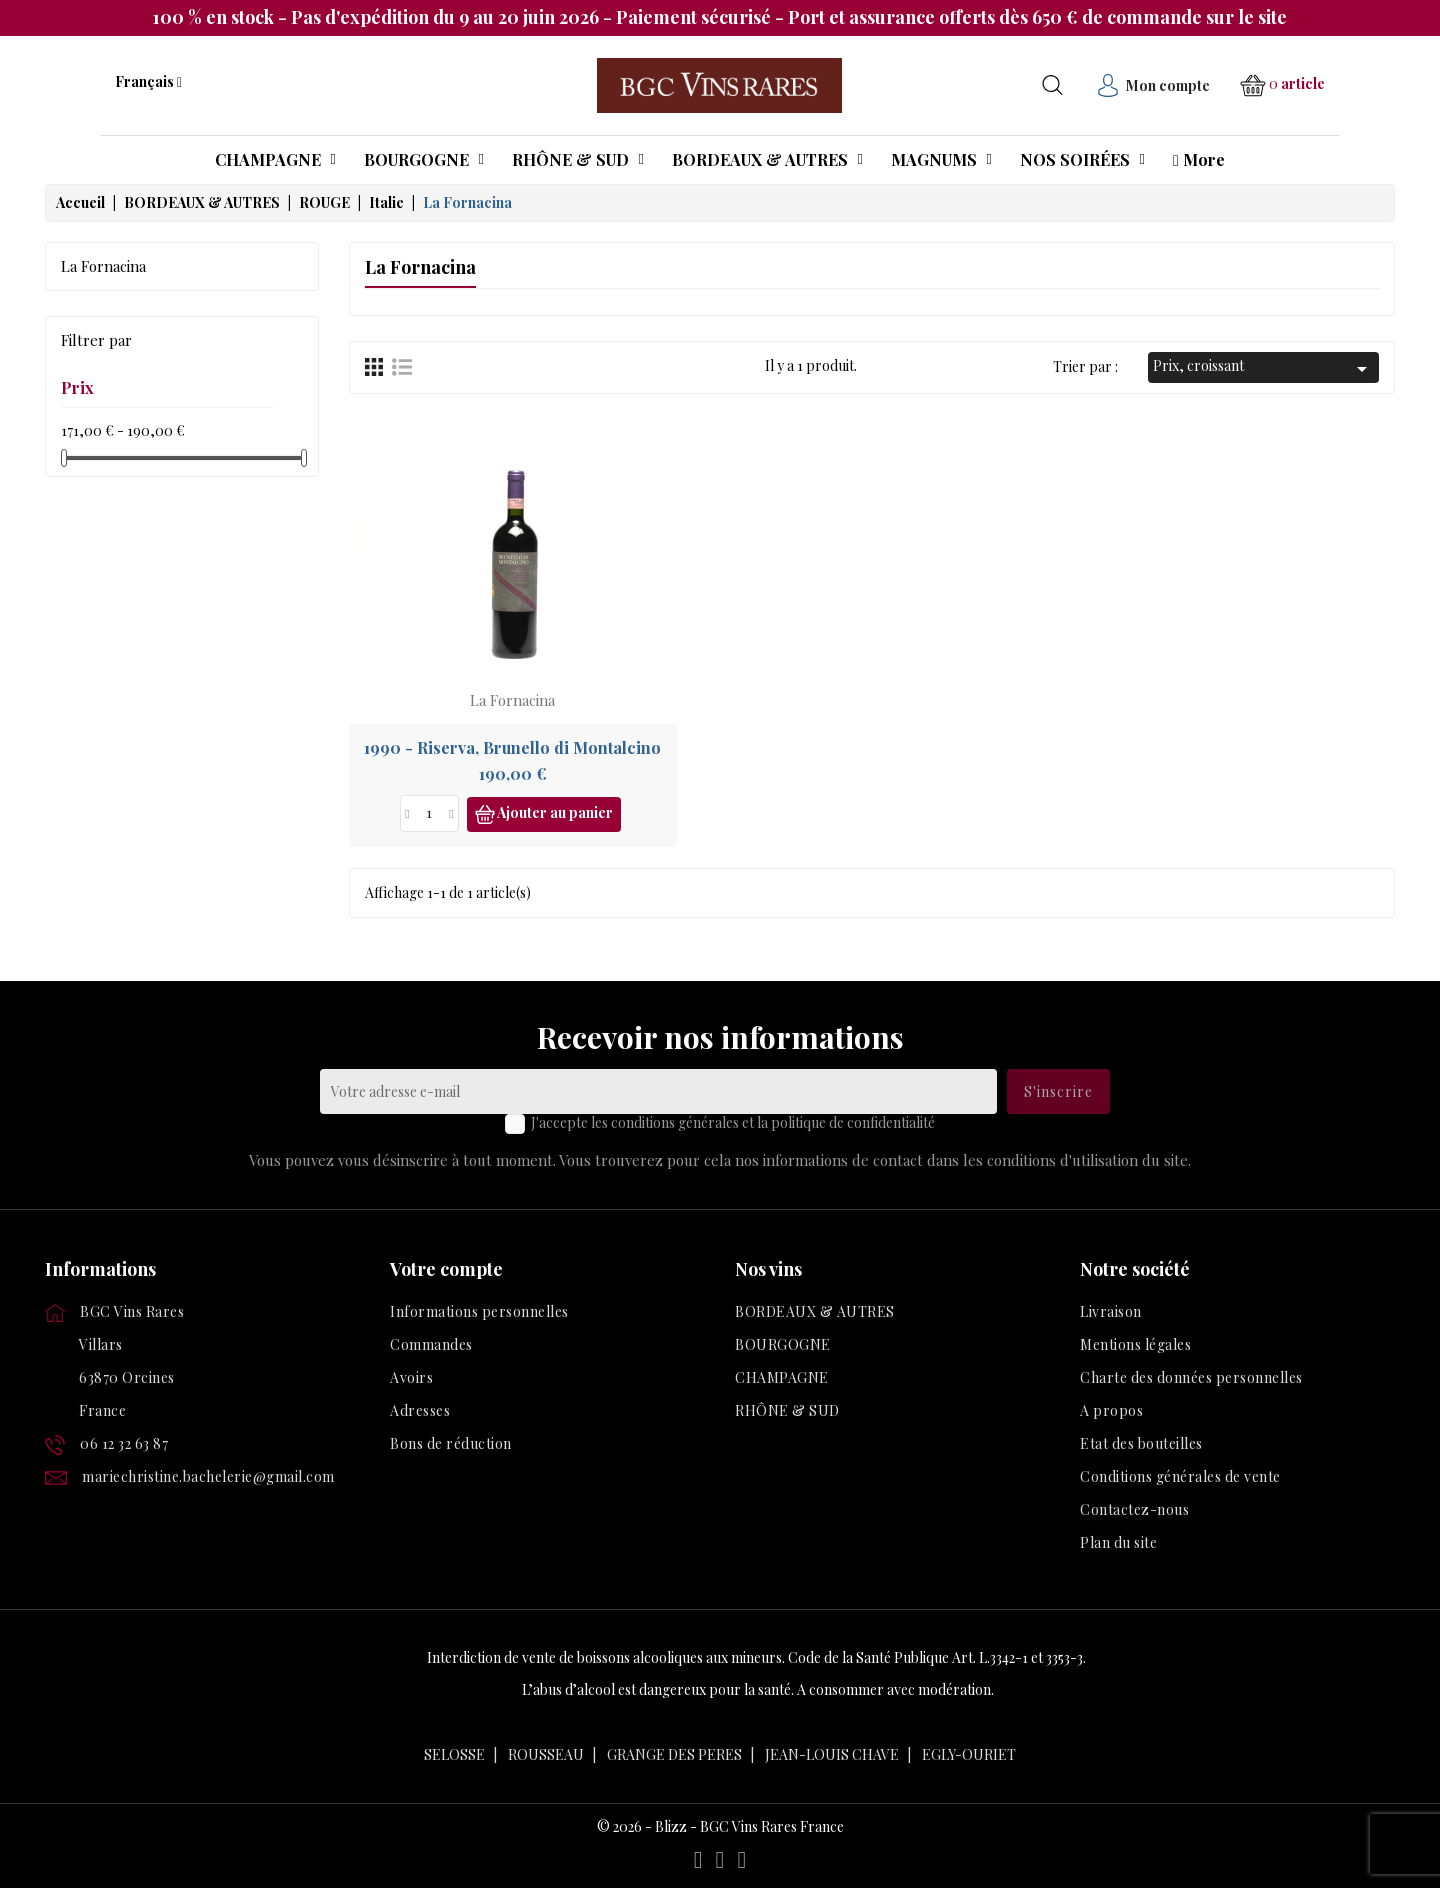 This screenshot has height=1888, width=1440. Describe the element at coordinates (454, 1754) in the screenshot. I see `SELOSSE` at that location.